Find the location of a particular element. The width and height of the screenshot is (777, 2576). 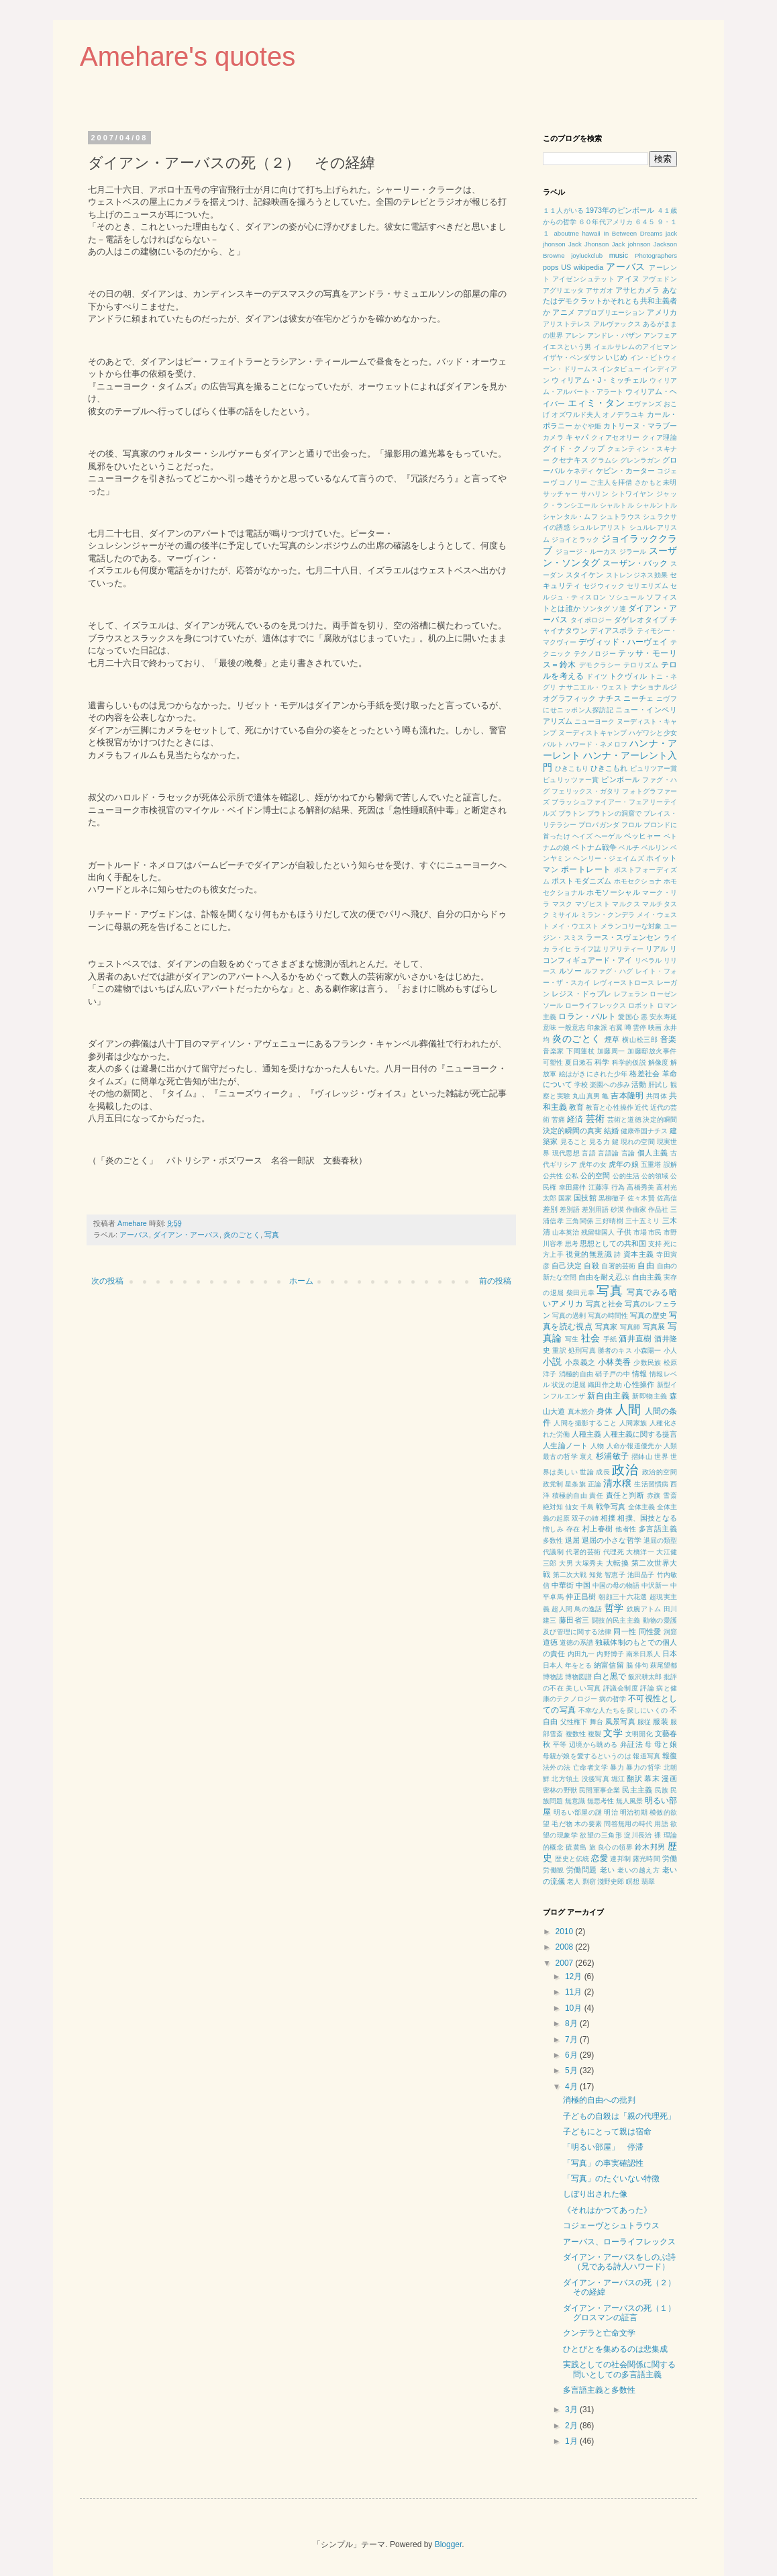

活動 is located at coordinates (638, 1084).